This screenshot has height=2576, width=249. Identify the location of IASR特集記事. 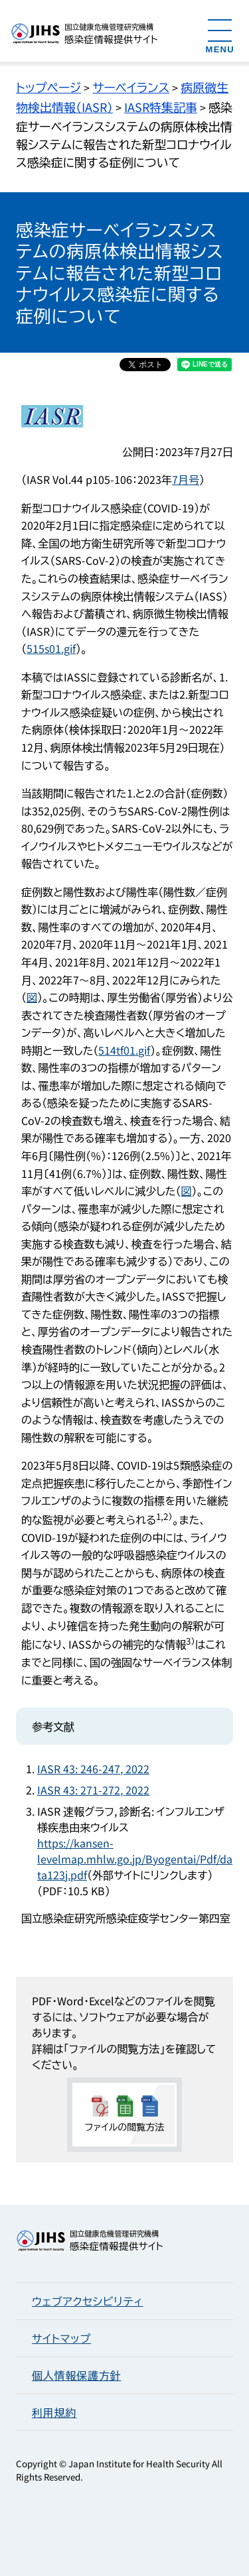
(160, 106).